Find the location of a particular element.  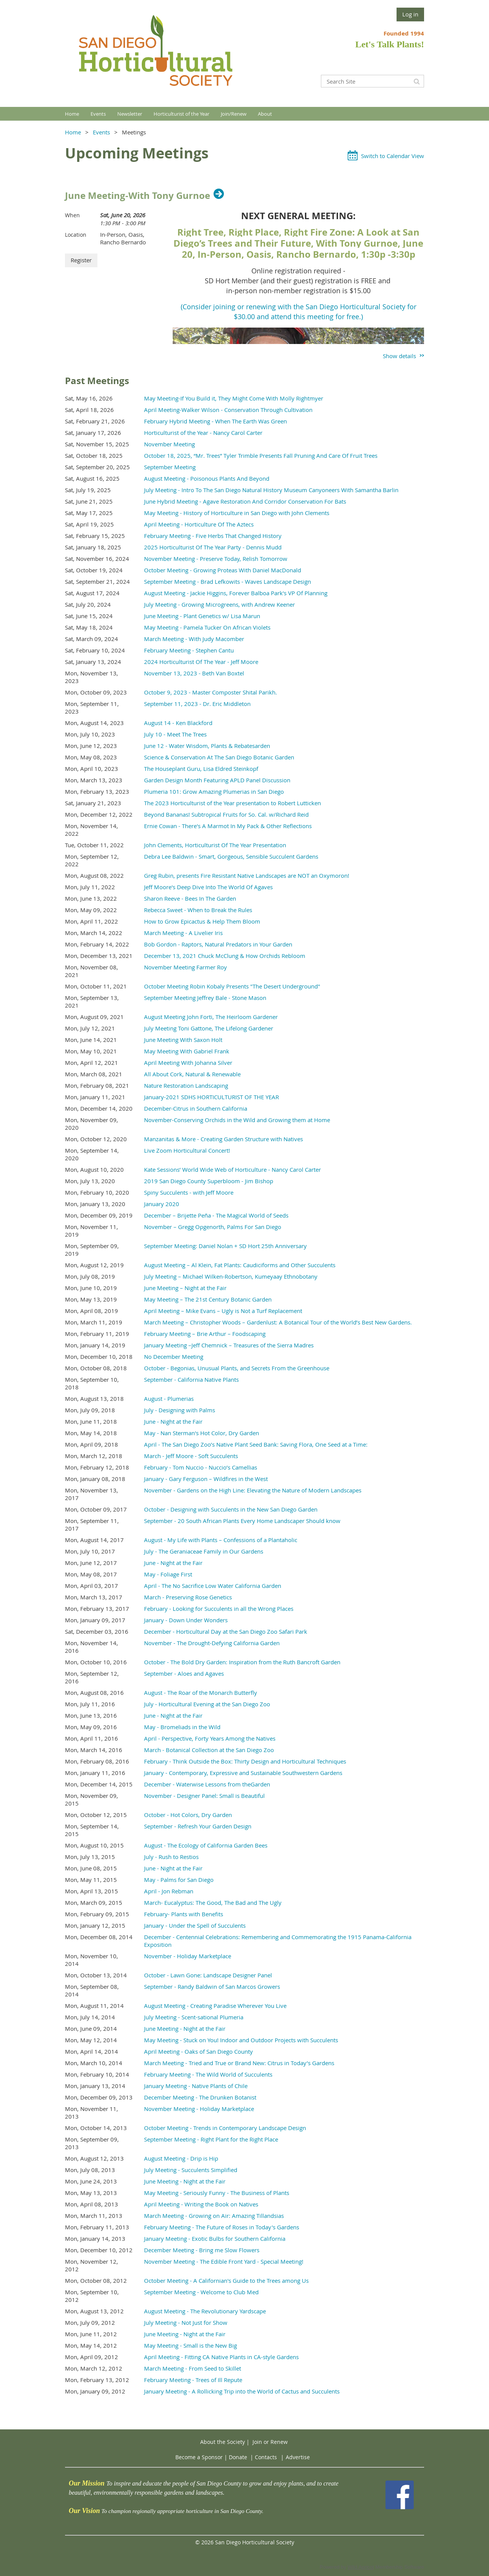

How to Grow Epicactus & Help Them Bloom is located at coordinates (202, 921).